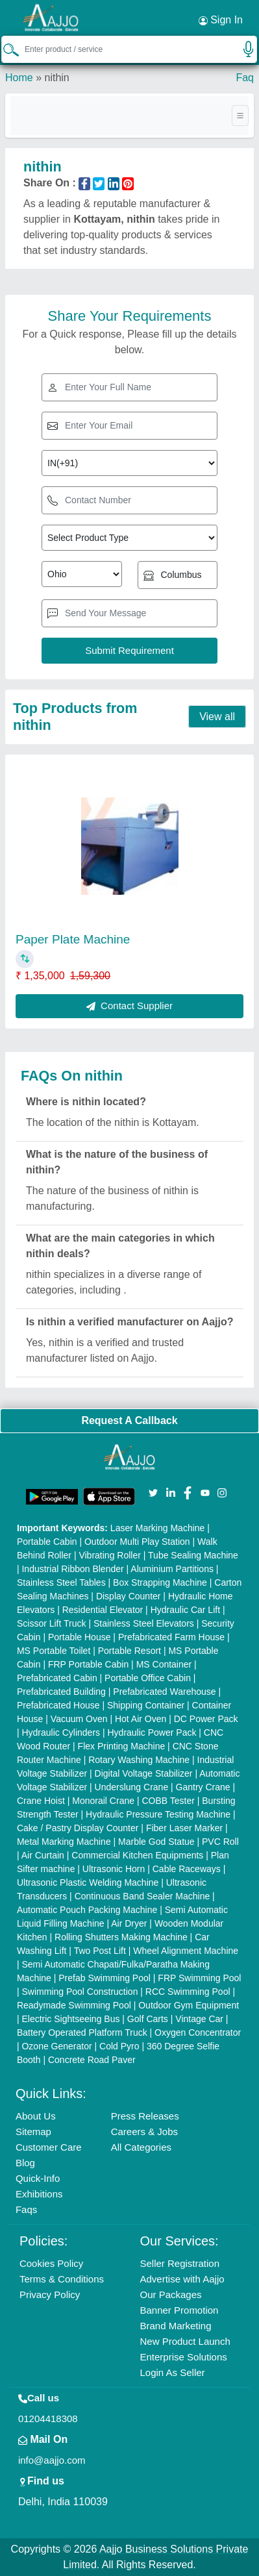 This screenshot has height=2576, width=259. Describe the element at coordinates (199, 1978) in the screenshot. I see `FRP Swimming Pool` at that location.